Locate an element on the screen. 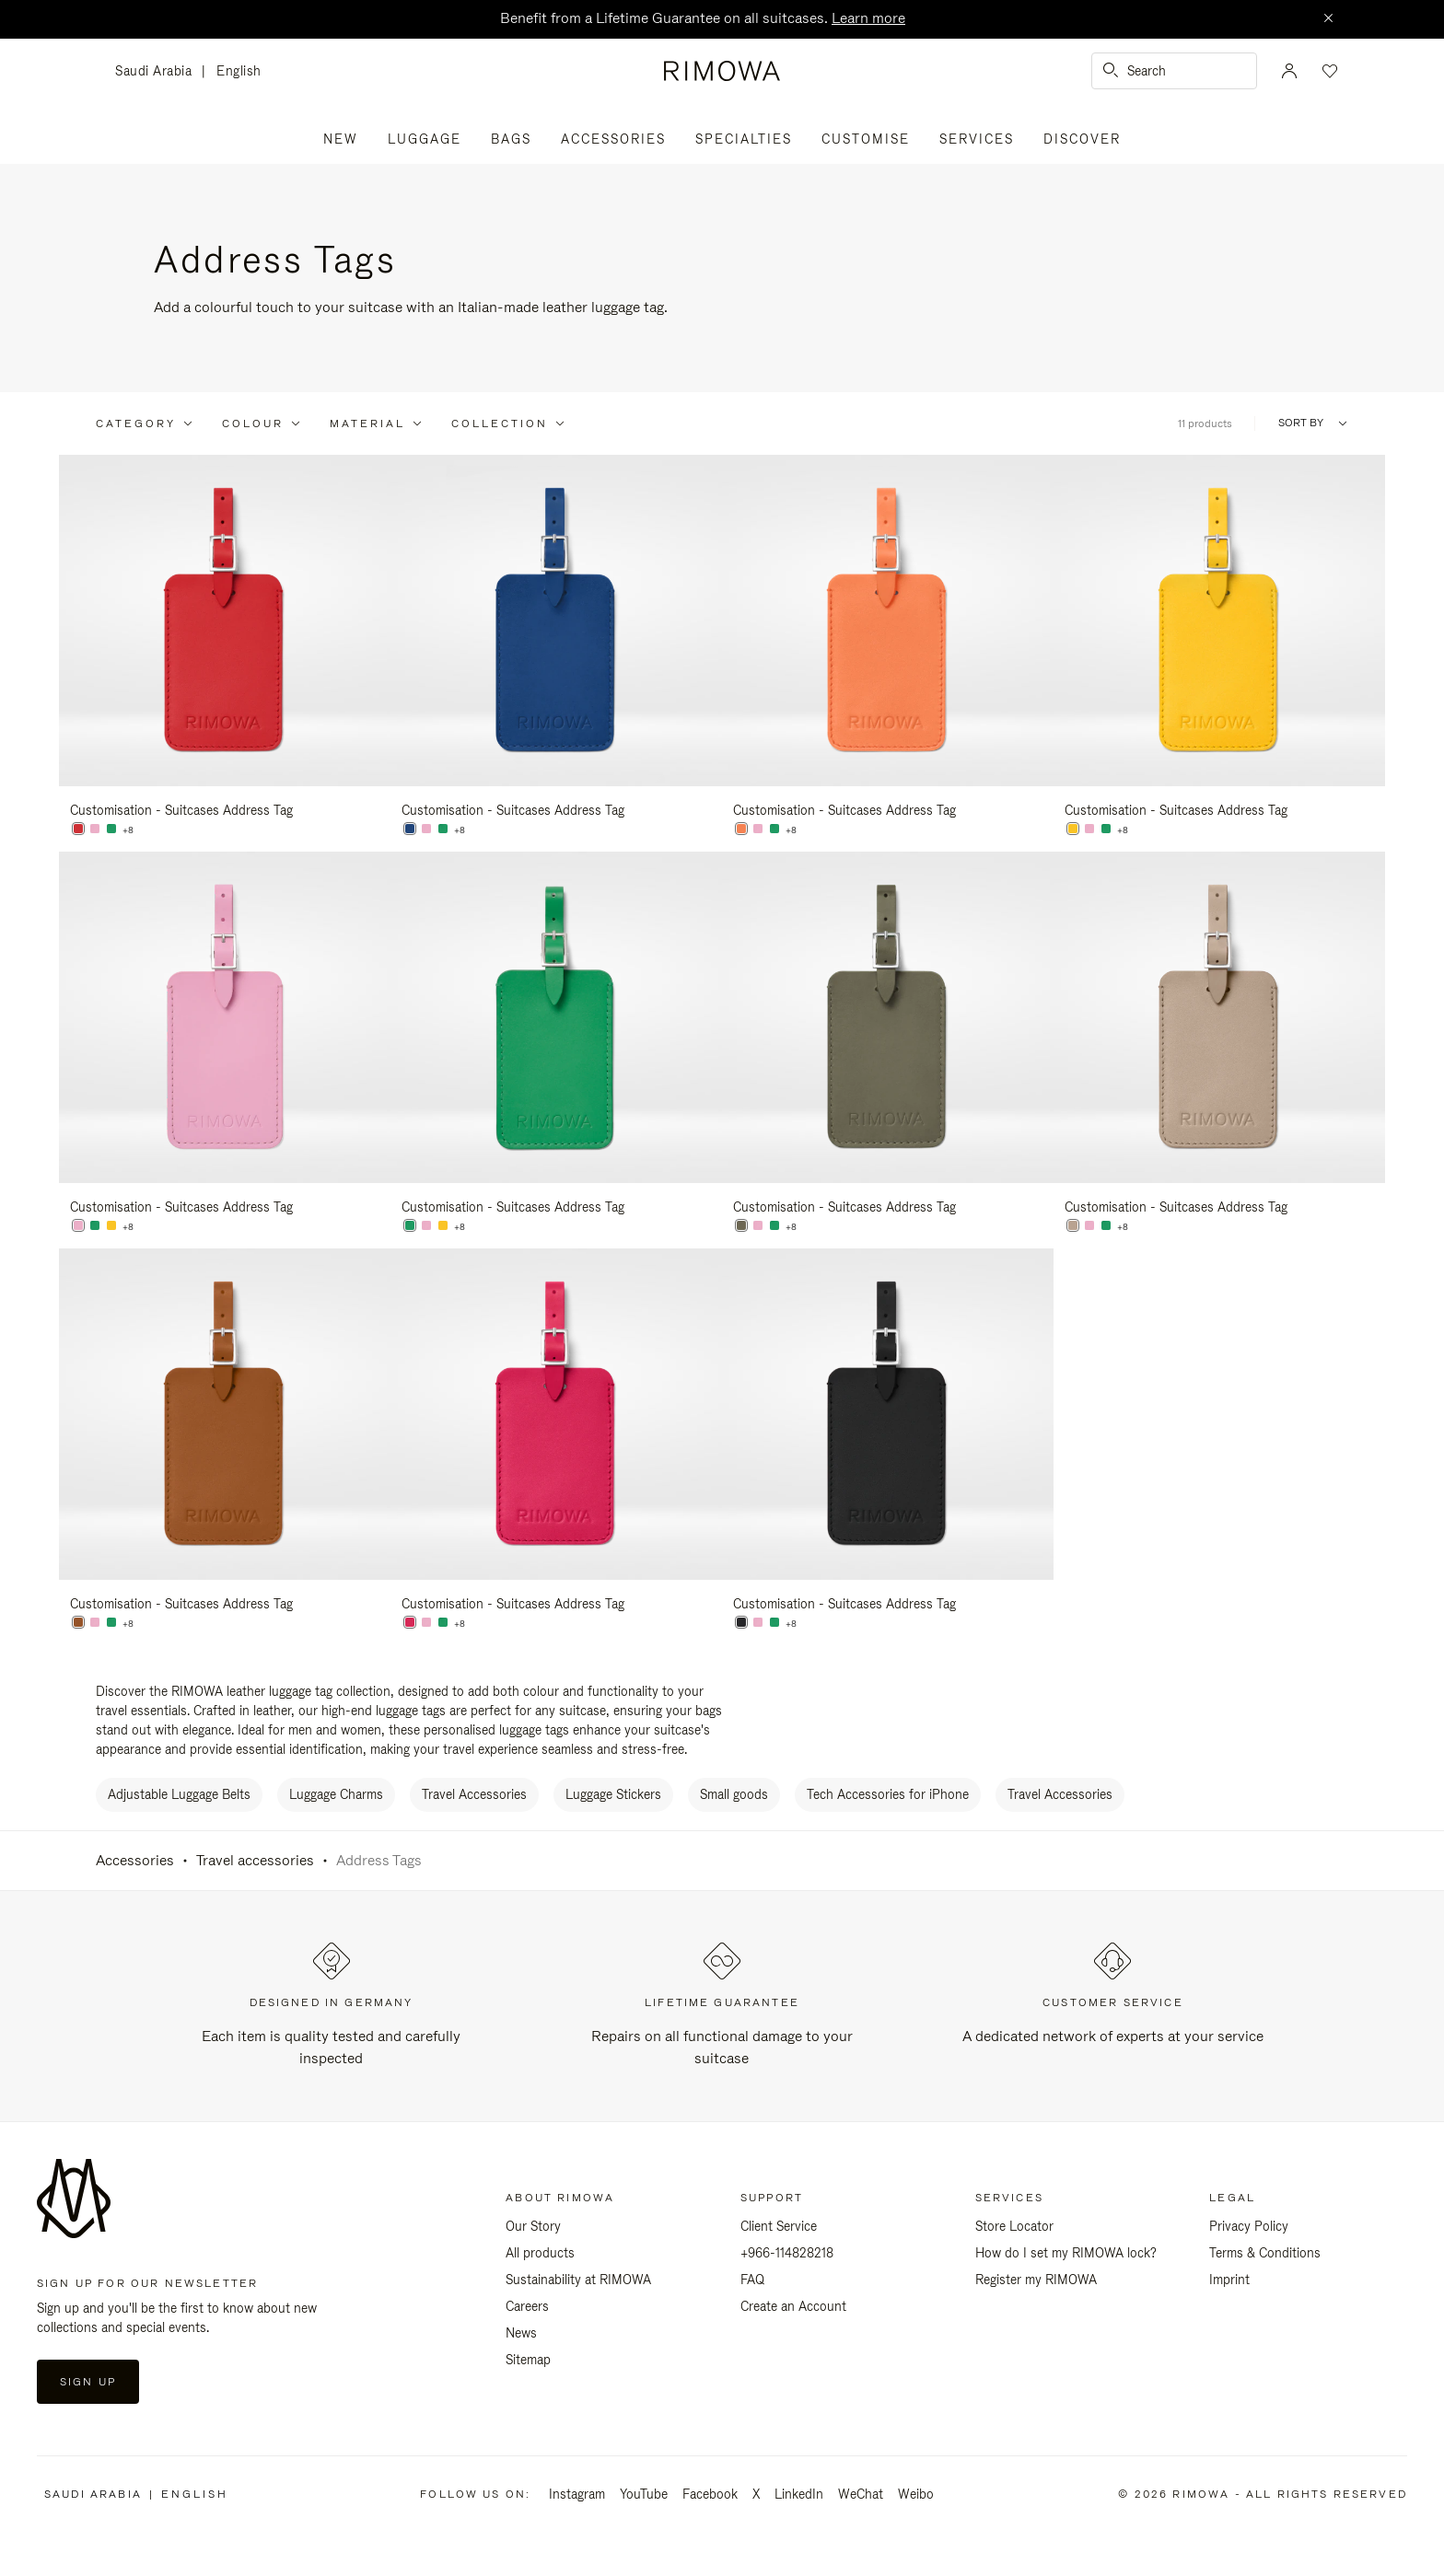  Tech Accessories for iPhone is located at coordinates (888, 1794).